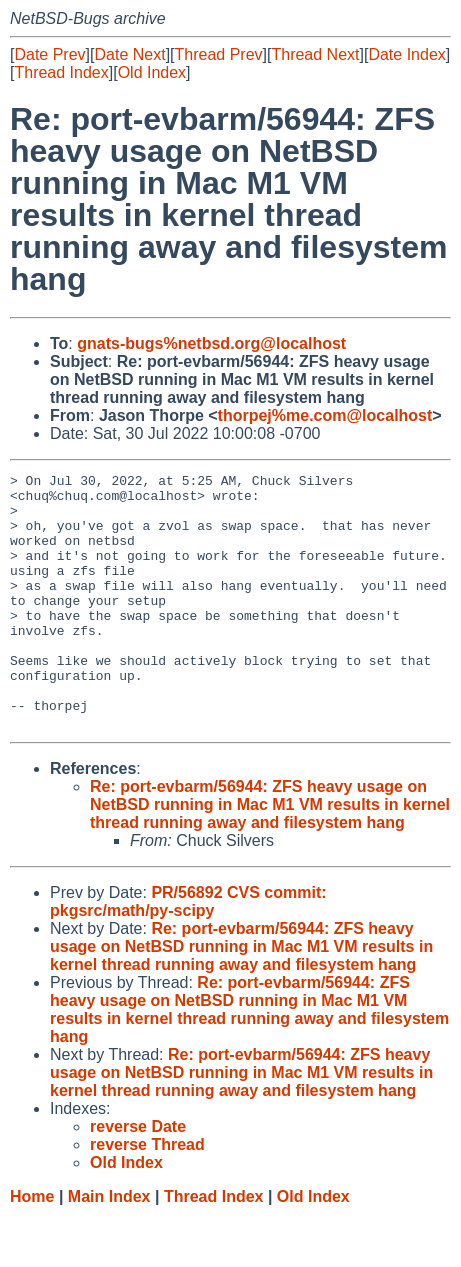  I want to click on Home, so click(32, 1247).